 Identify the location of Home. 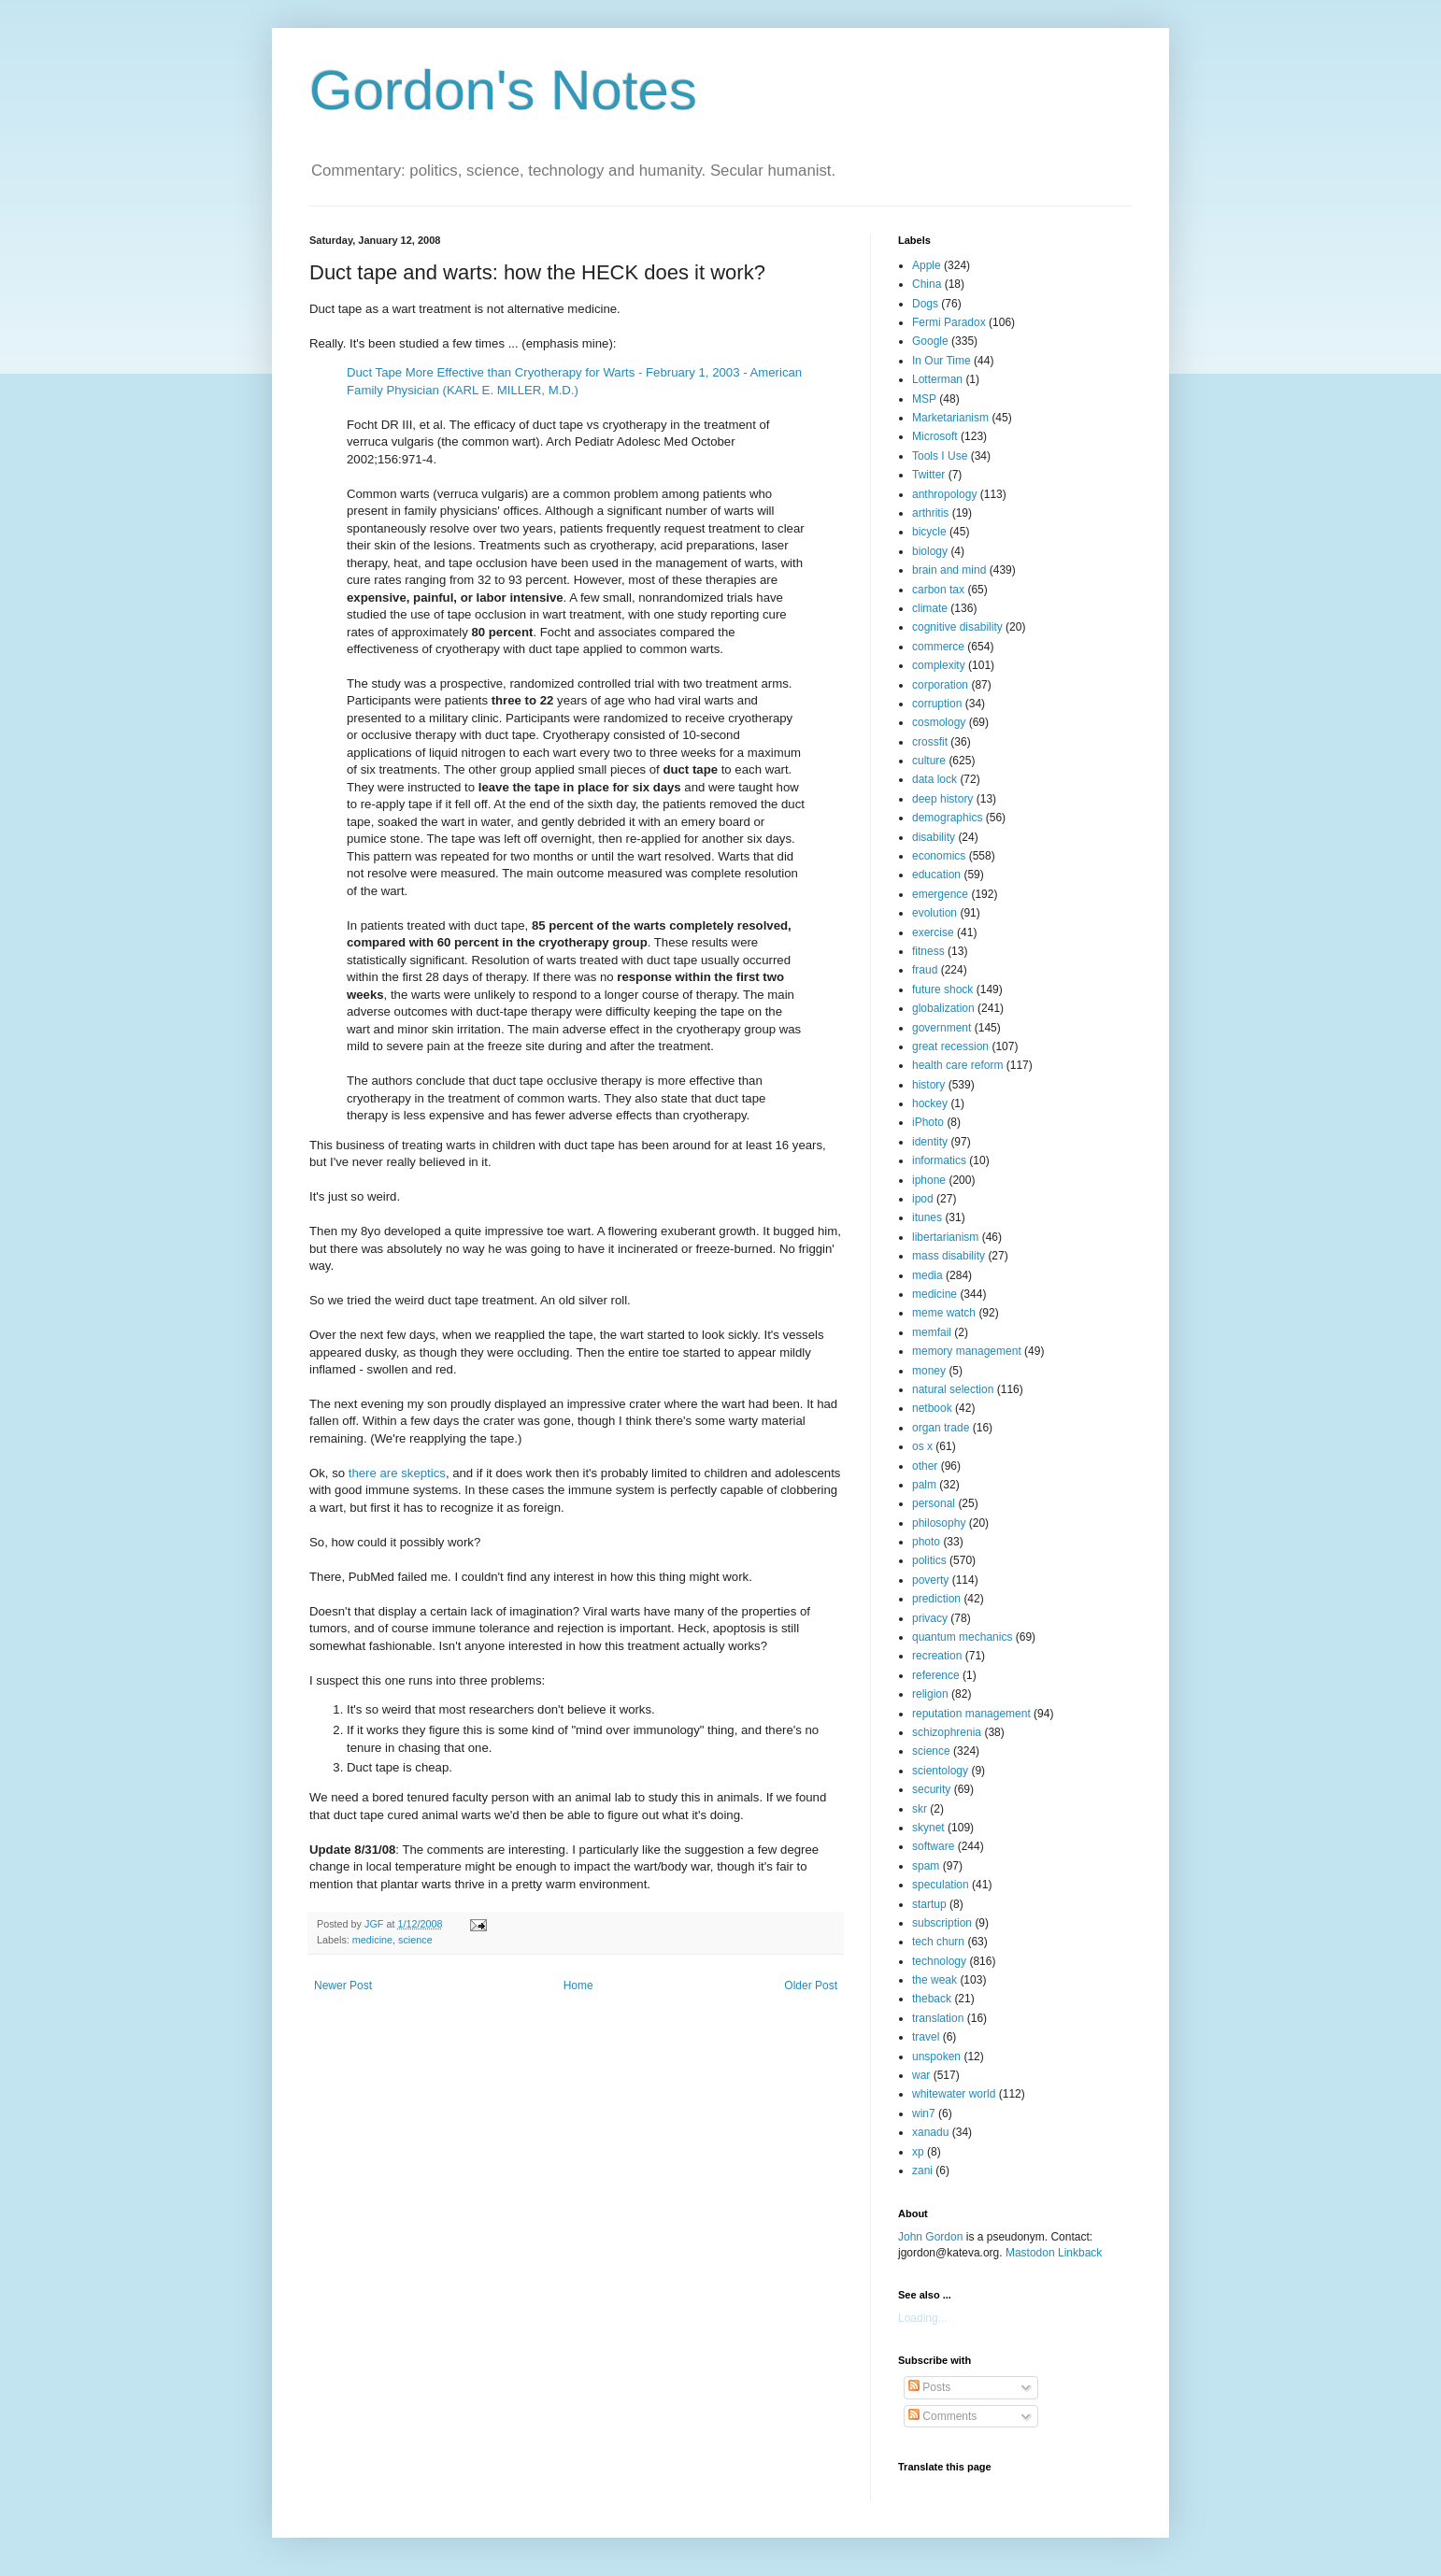
(578, 1985).